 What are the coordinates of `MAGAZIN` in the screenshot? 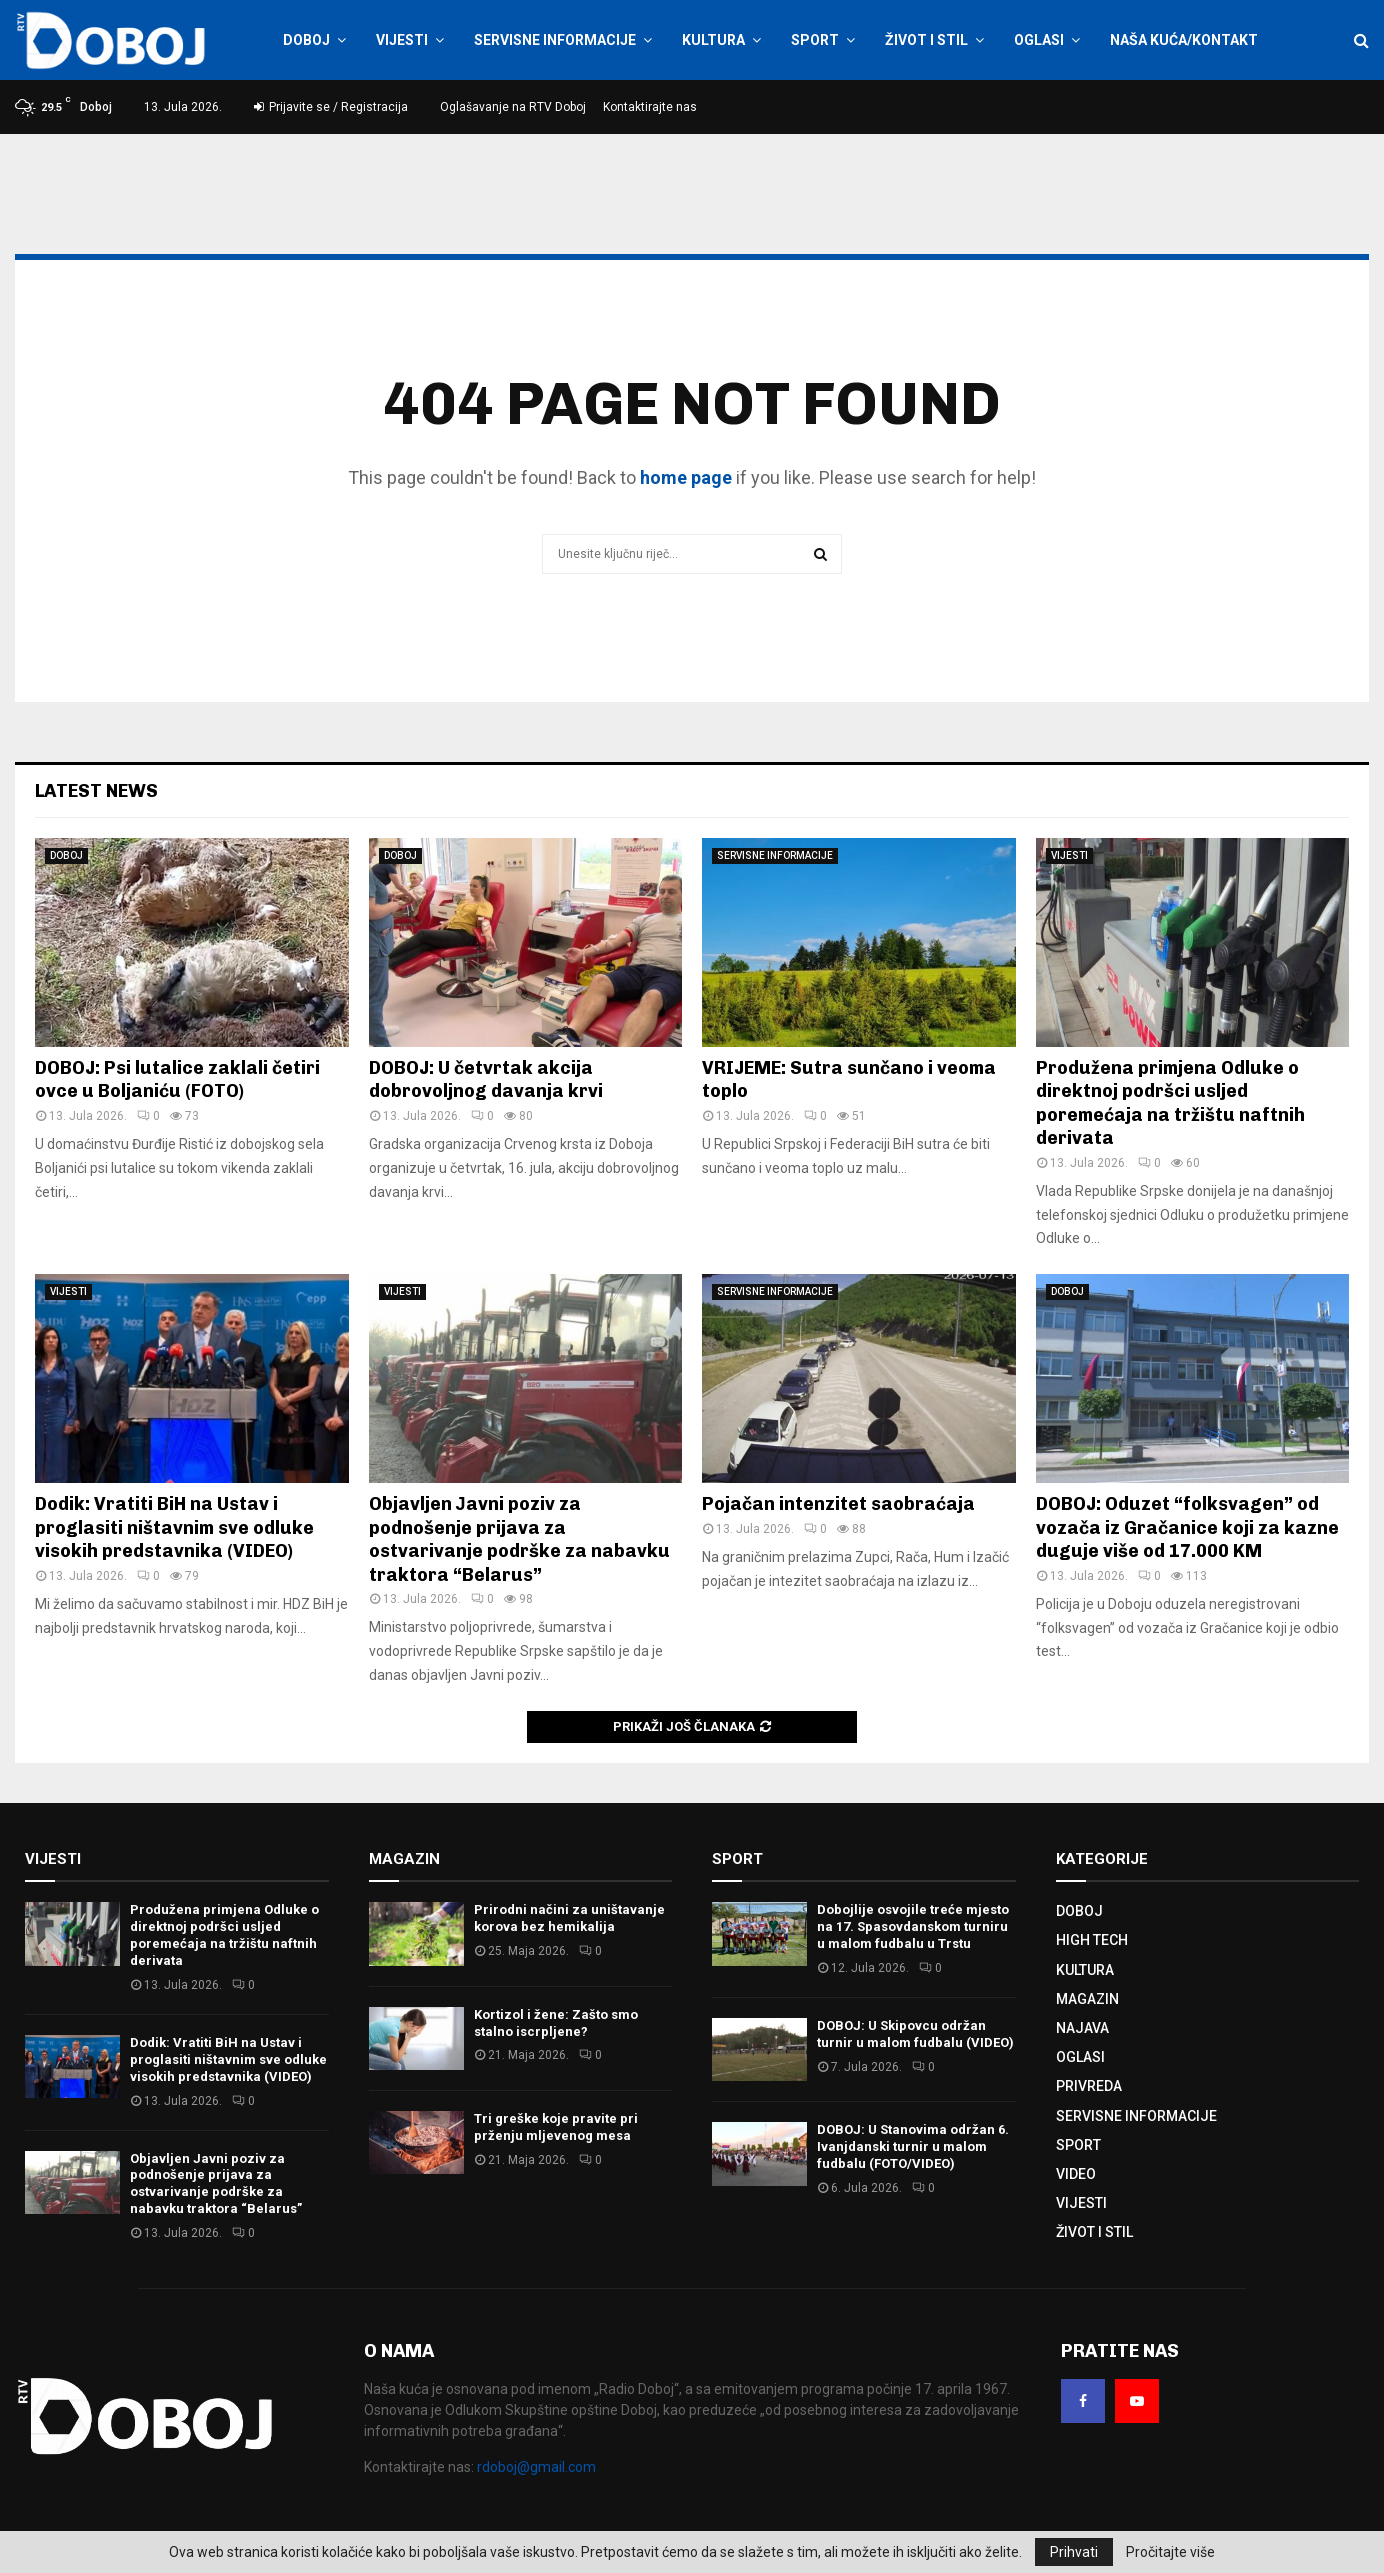 It's located at (1087, 1999).